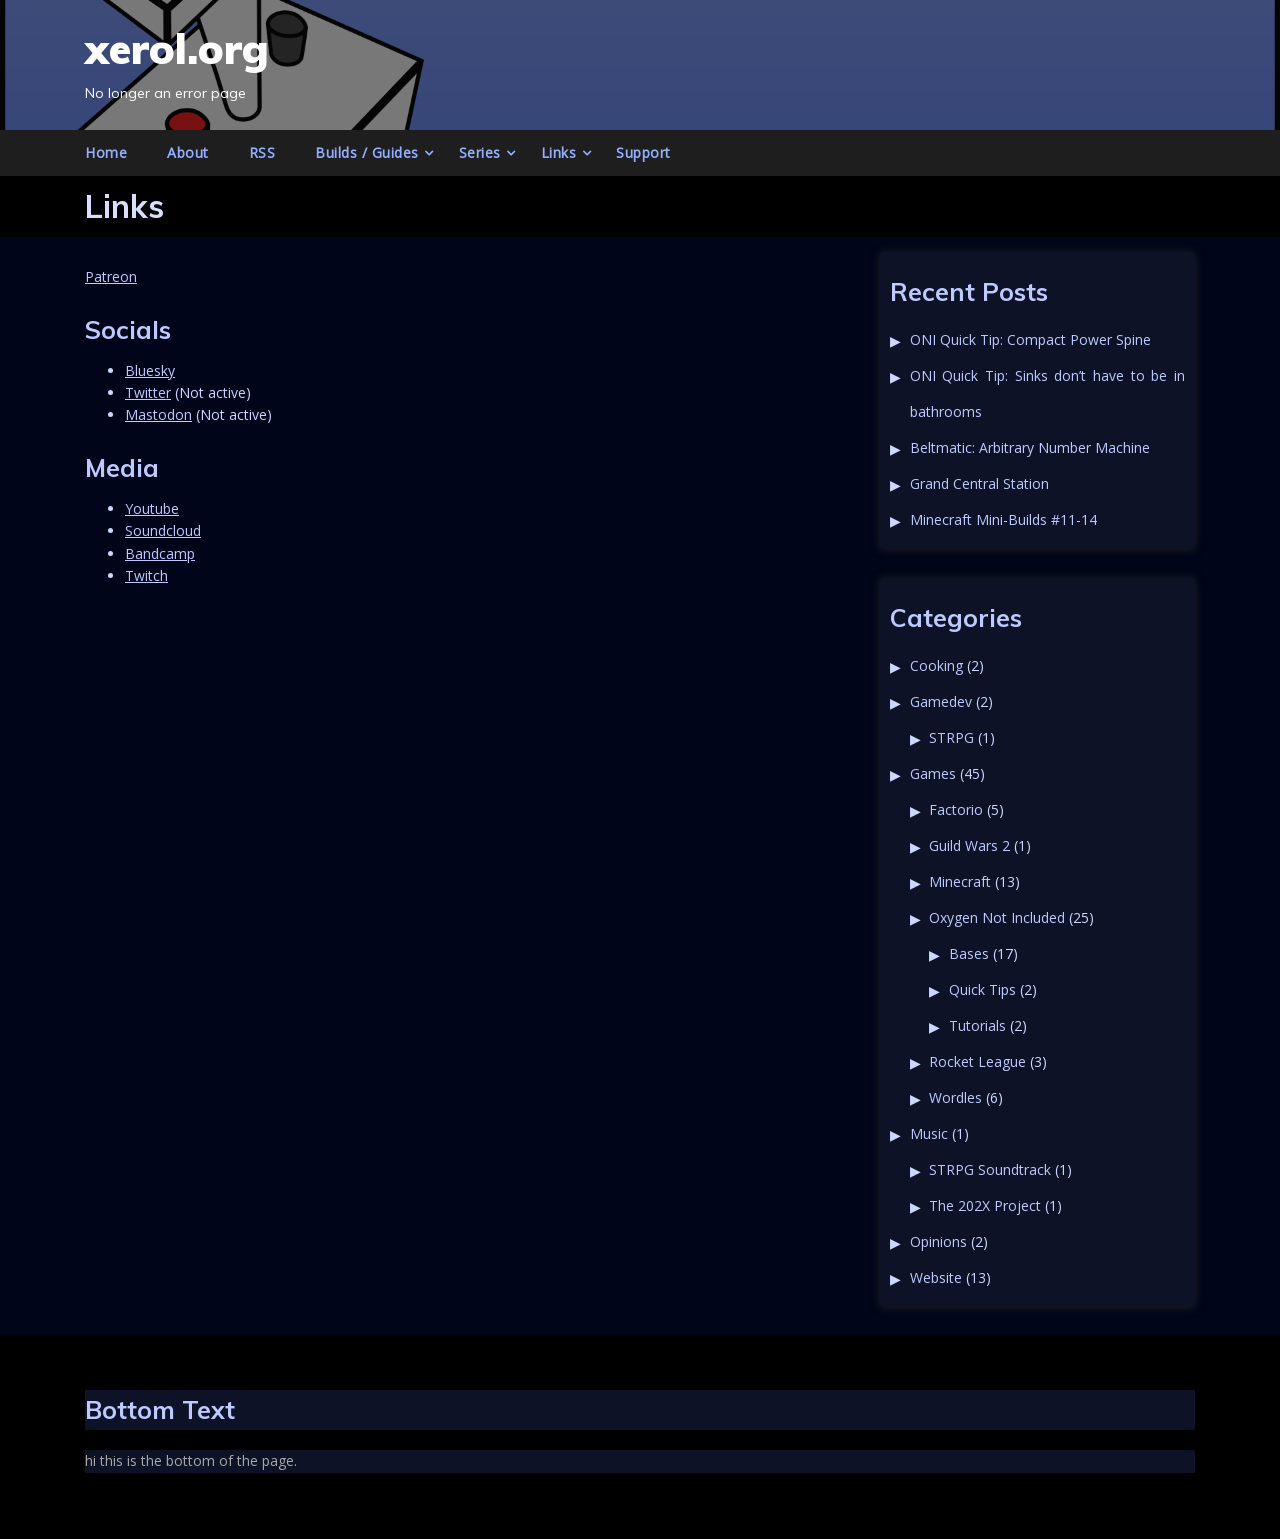 This screenshot has height=1539, width=1280. Describe the element at coordinates (177, 48) in the screenshot. I see `xerol.org` at that location.